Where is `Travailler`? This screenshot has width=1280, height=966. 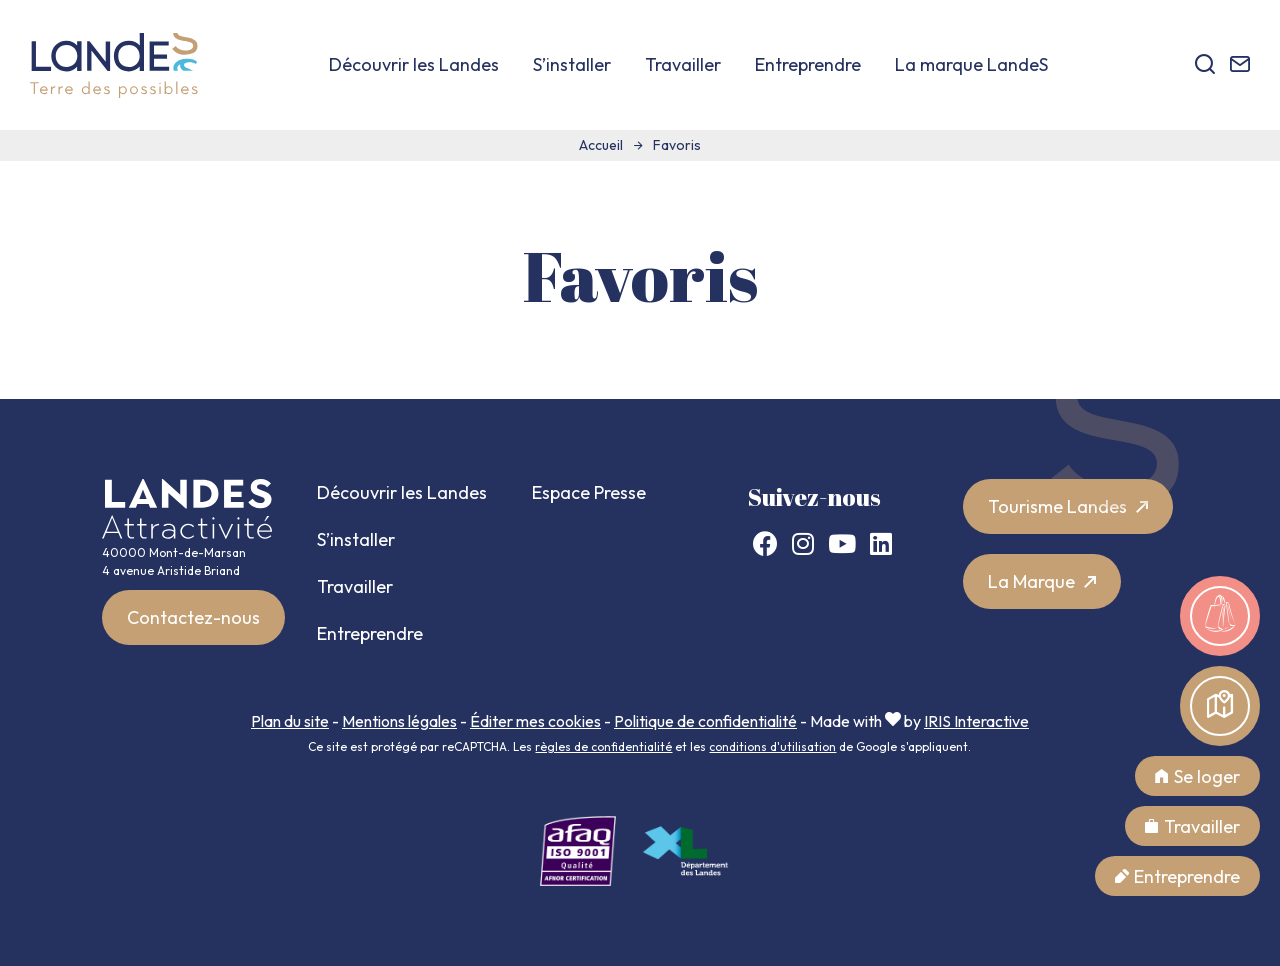
Travailler is located at coordinates (683, 64).